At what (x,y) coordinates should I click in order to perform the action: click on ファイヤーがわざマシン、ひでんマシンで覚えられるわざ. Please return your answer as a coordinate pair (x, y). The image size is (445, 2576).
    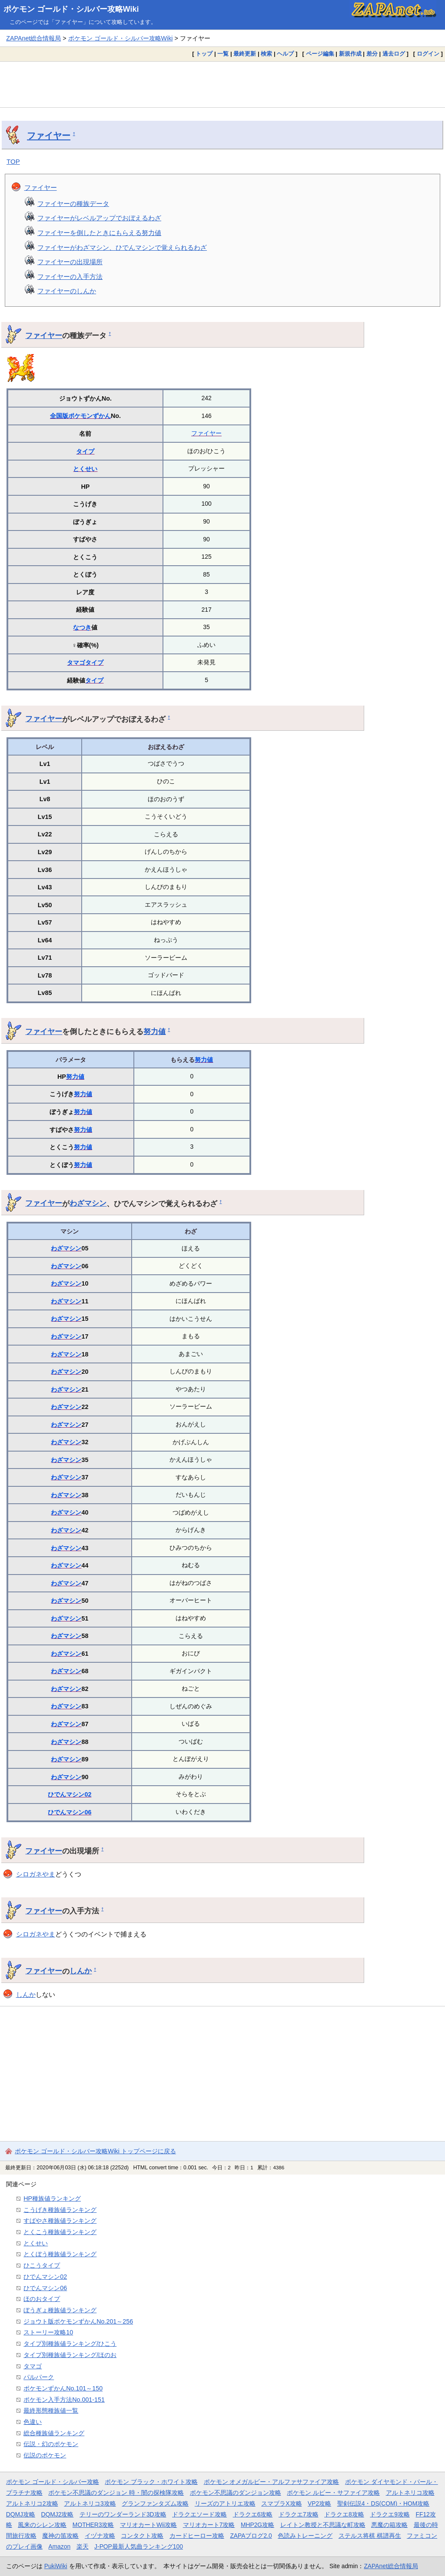
    Looking at the image, I should click on (122, 247).